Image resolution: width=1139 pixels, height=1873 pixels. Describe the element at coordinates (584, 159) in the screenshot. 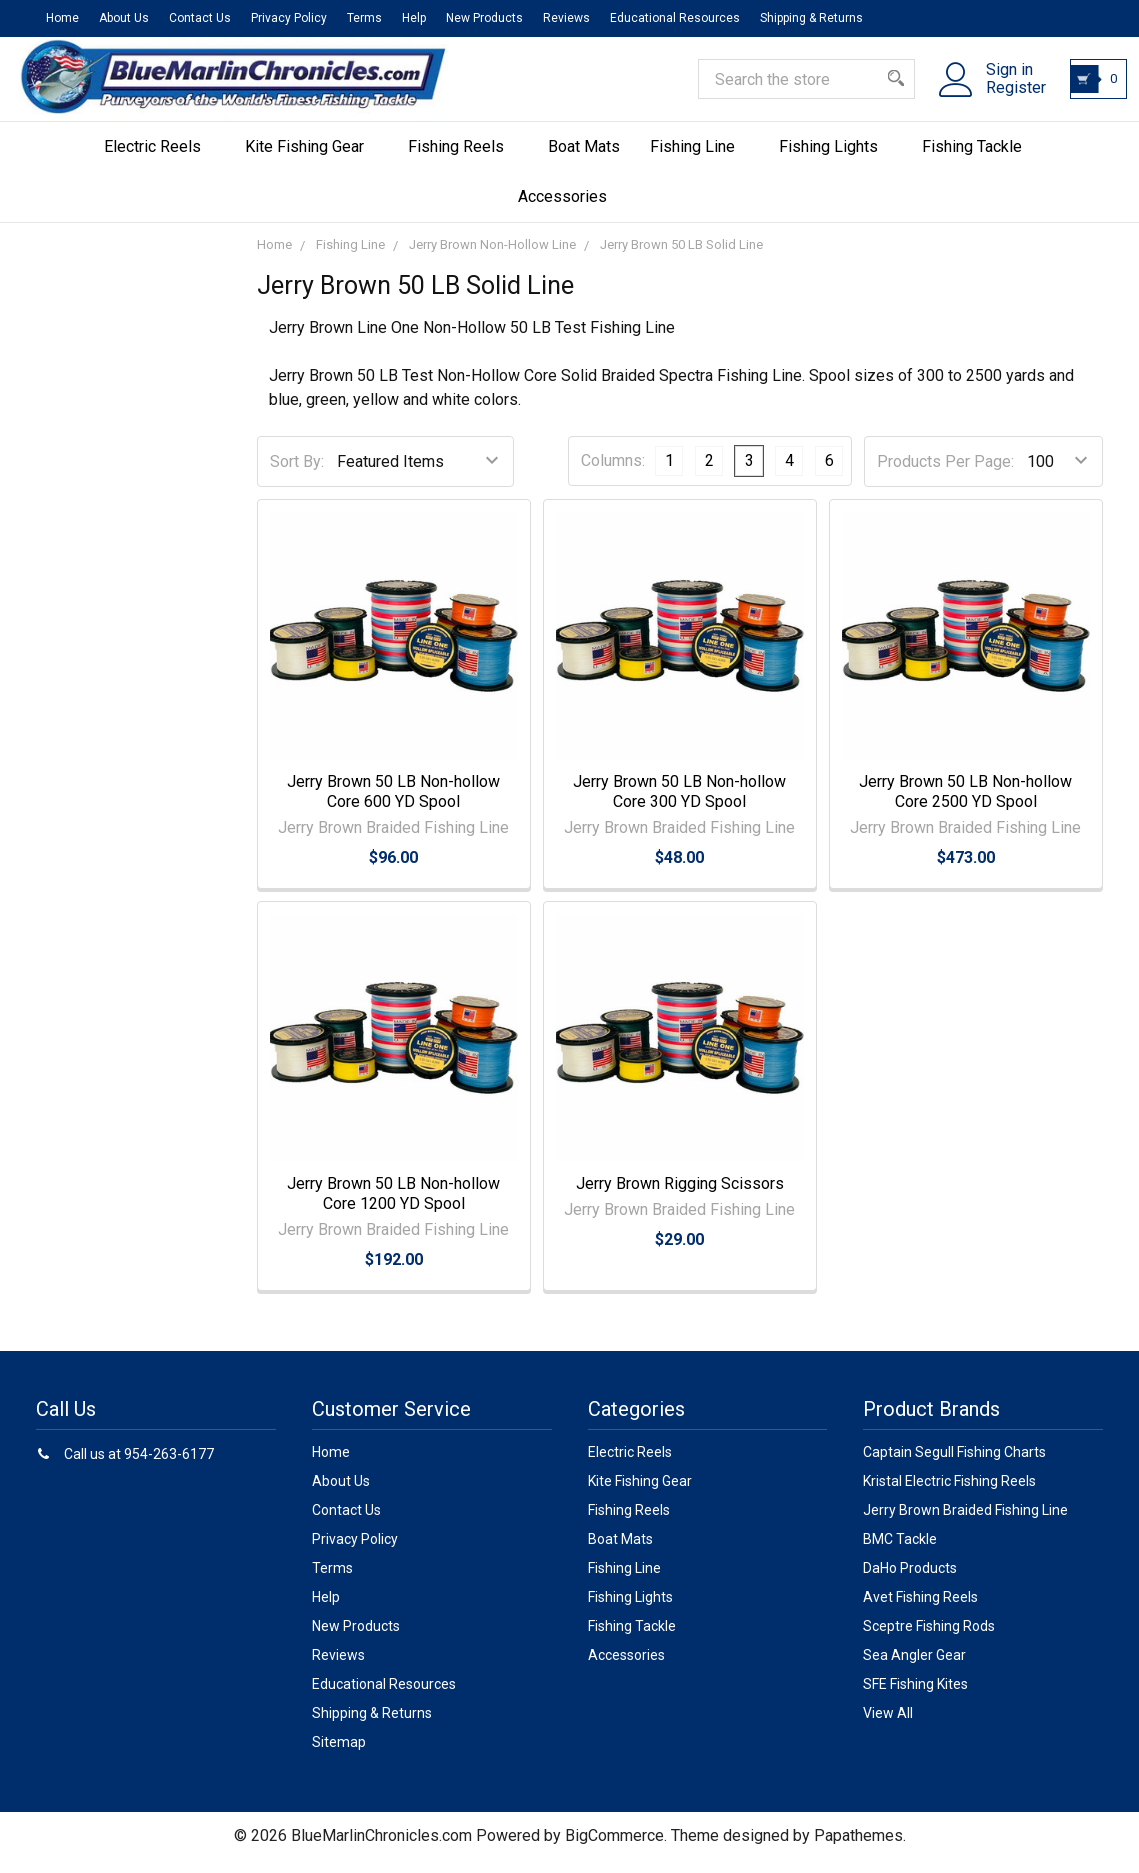

I see `Boat Mats` at that location.